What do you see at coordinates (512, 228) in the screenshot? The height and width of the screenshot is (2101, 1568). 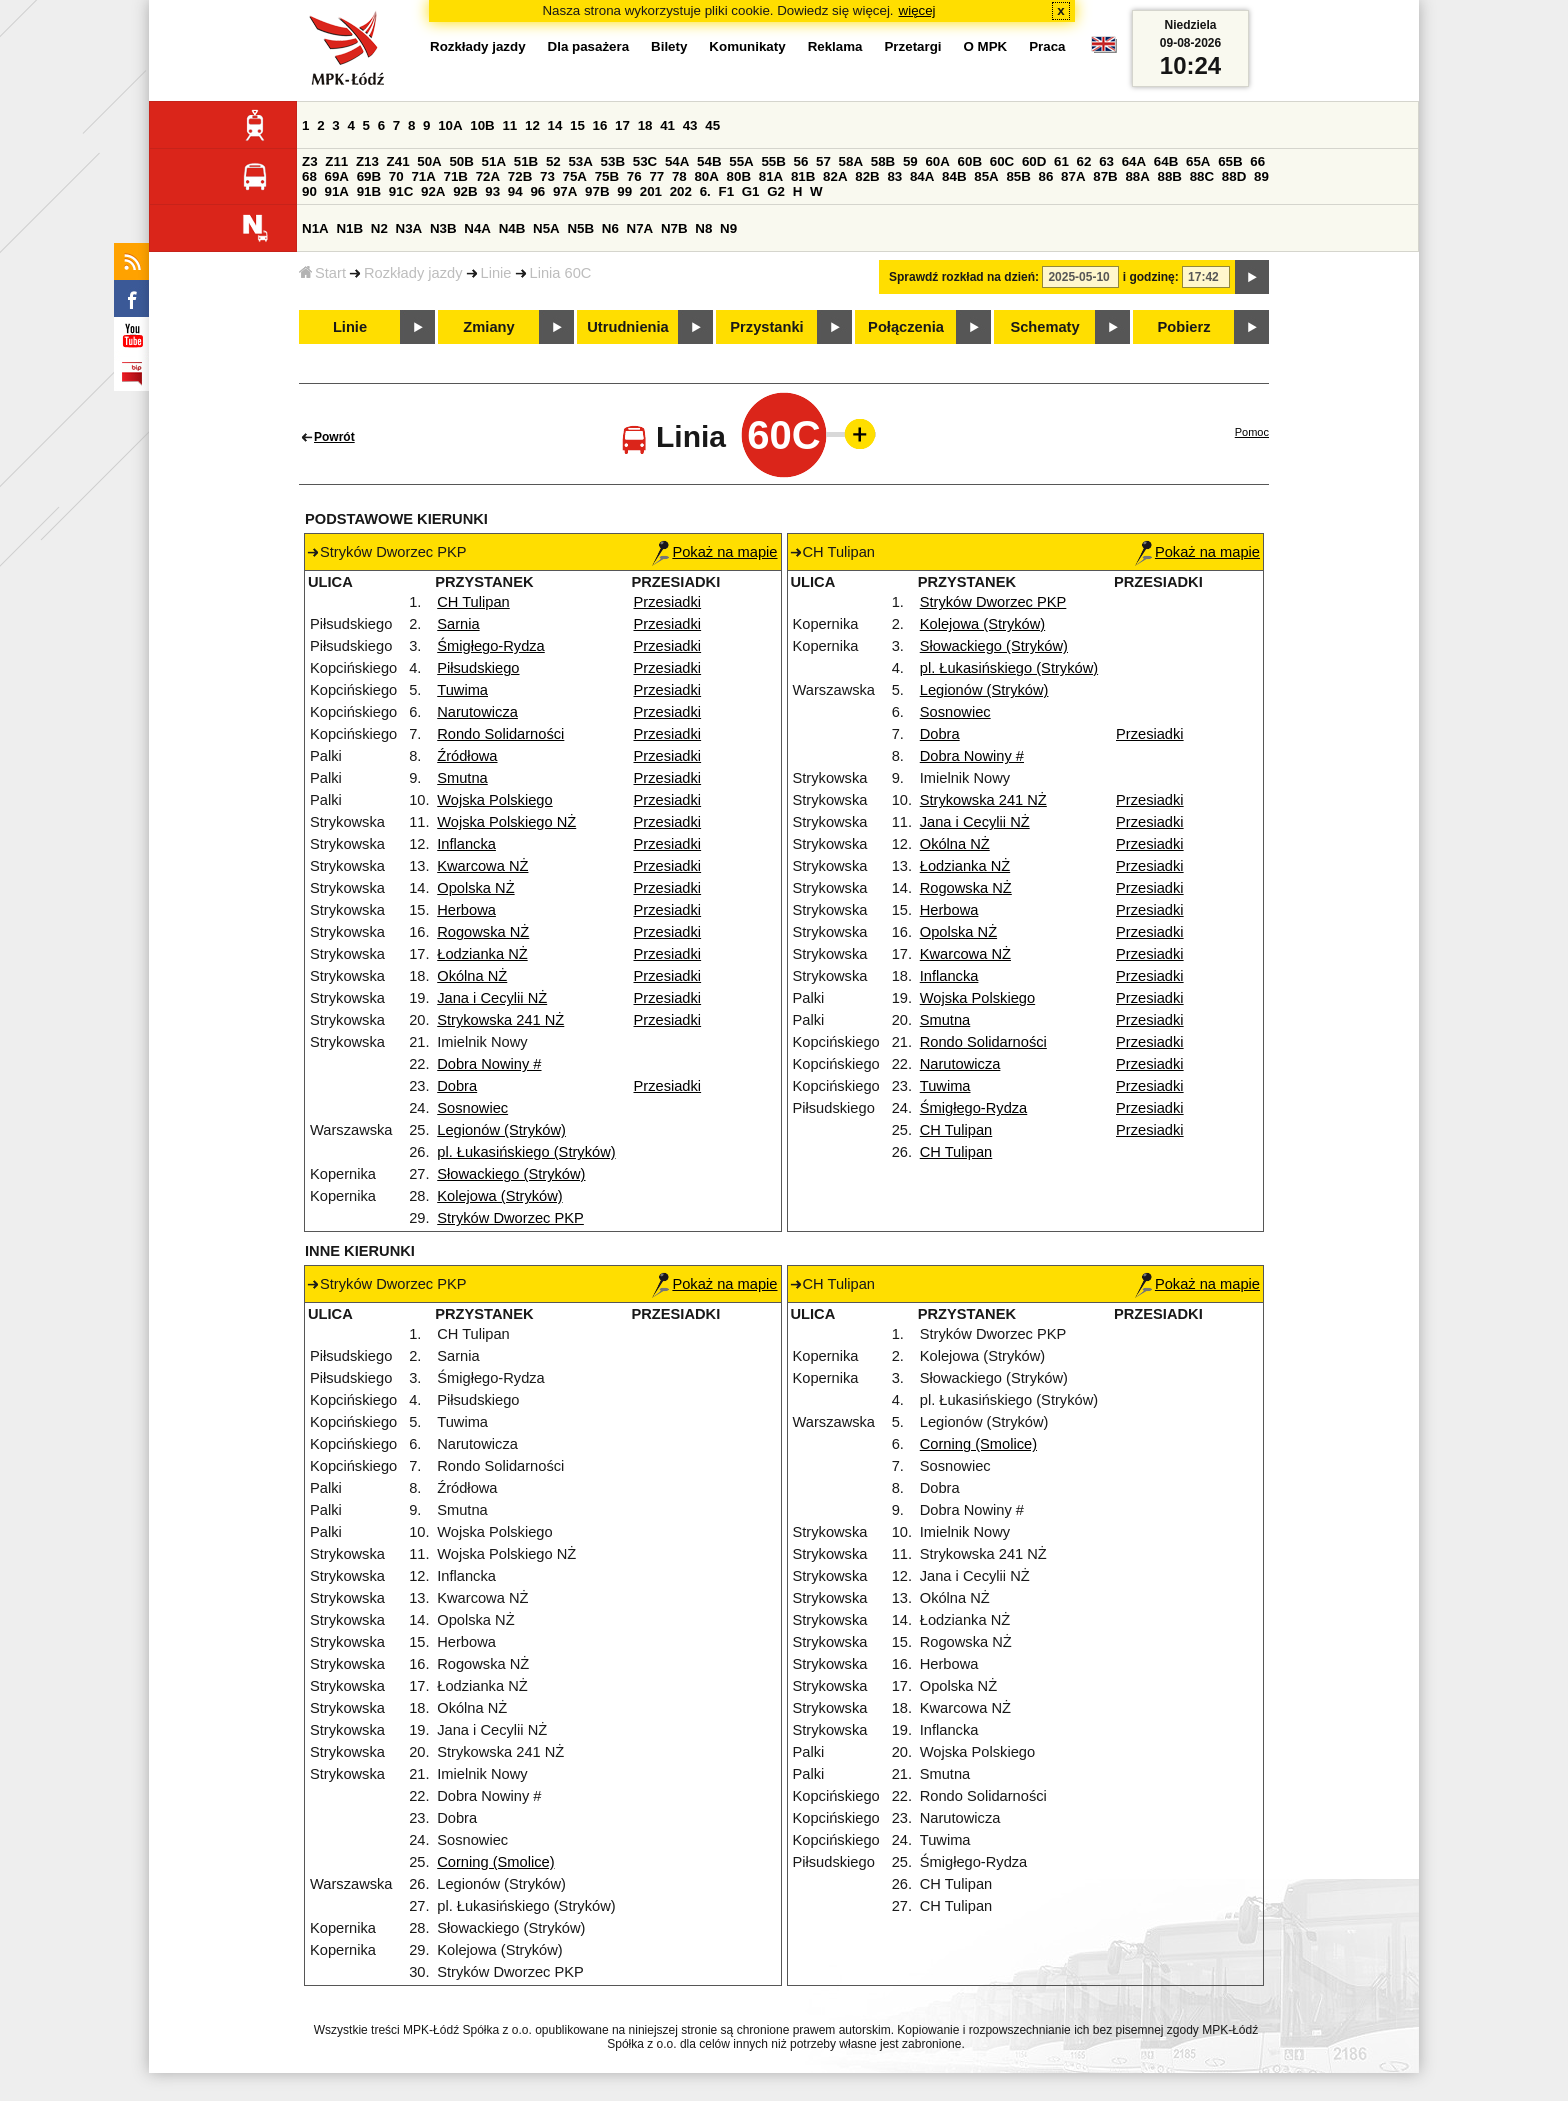 I see `N4B` at bounding box center [512, 228].